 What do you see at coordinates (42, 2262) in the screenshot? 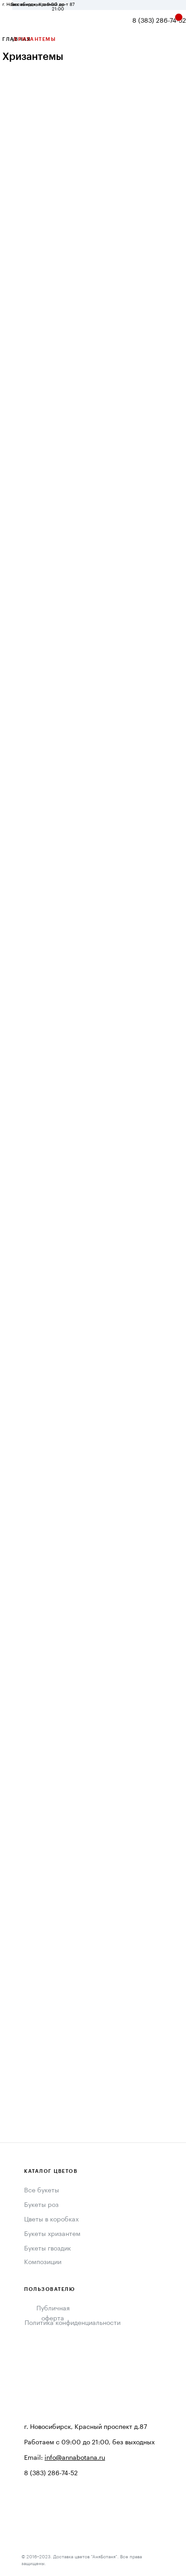
I see `Композиции` at bounding box center [42, 2262].